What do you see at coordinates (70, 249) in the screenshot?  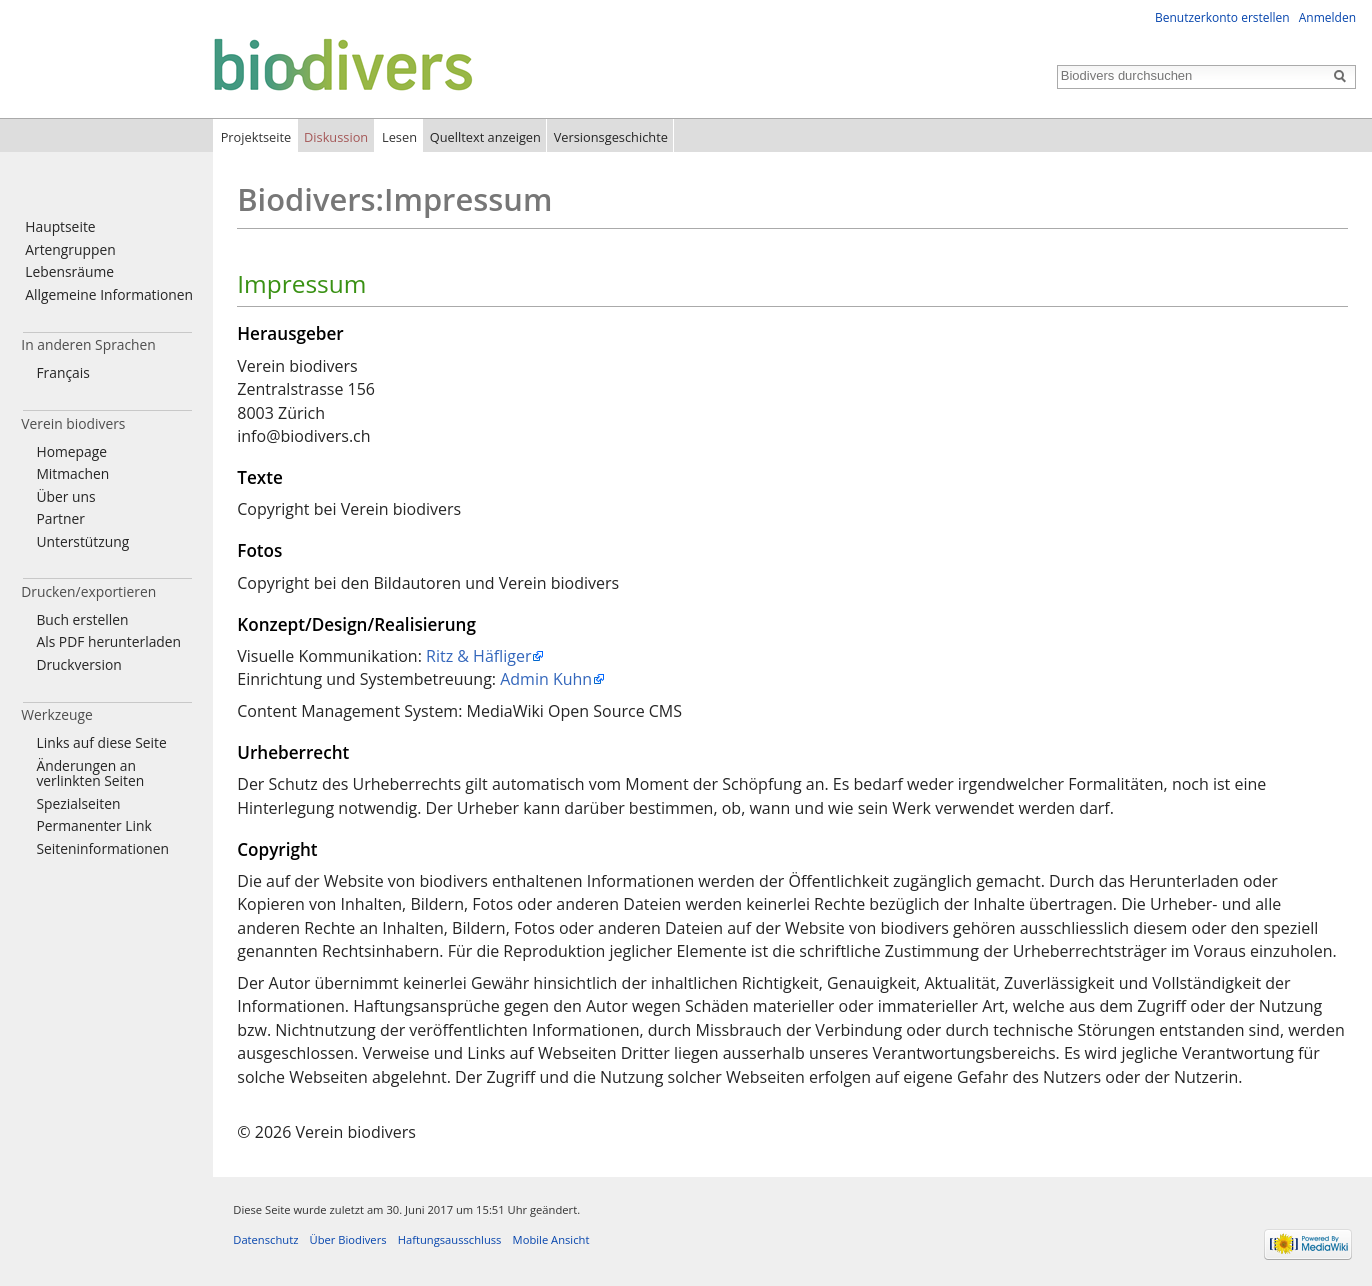 I see `Artengruppen` at bounding box center [70, 249].